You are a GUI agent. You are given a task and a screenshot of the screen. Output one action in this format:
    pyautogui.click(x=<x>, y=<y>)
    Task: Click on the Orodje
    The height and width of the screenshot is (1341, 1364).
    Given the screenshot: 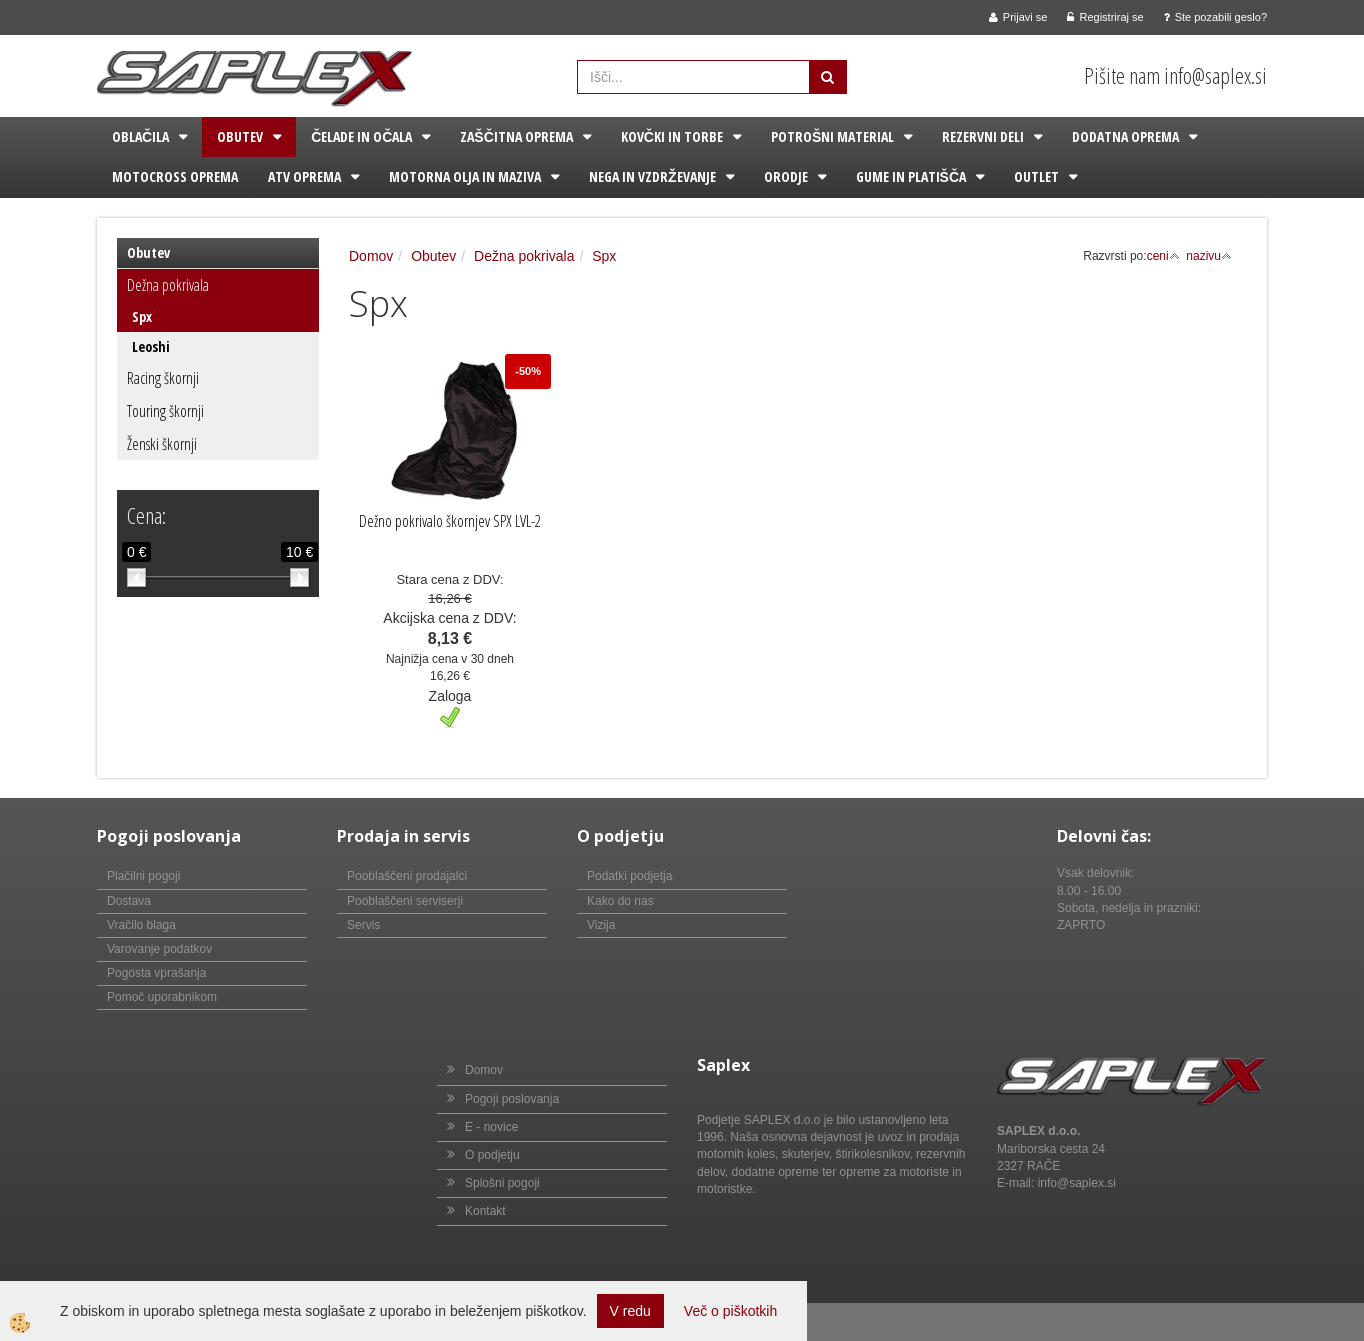 What is the action you would take?
    pyautogui.click(x=786, y=176)
    